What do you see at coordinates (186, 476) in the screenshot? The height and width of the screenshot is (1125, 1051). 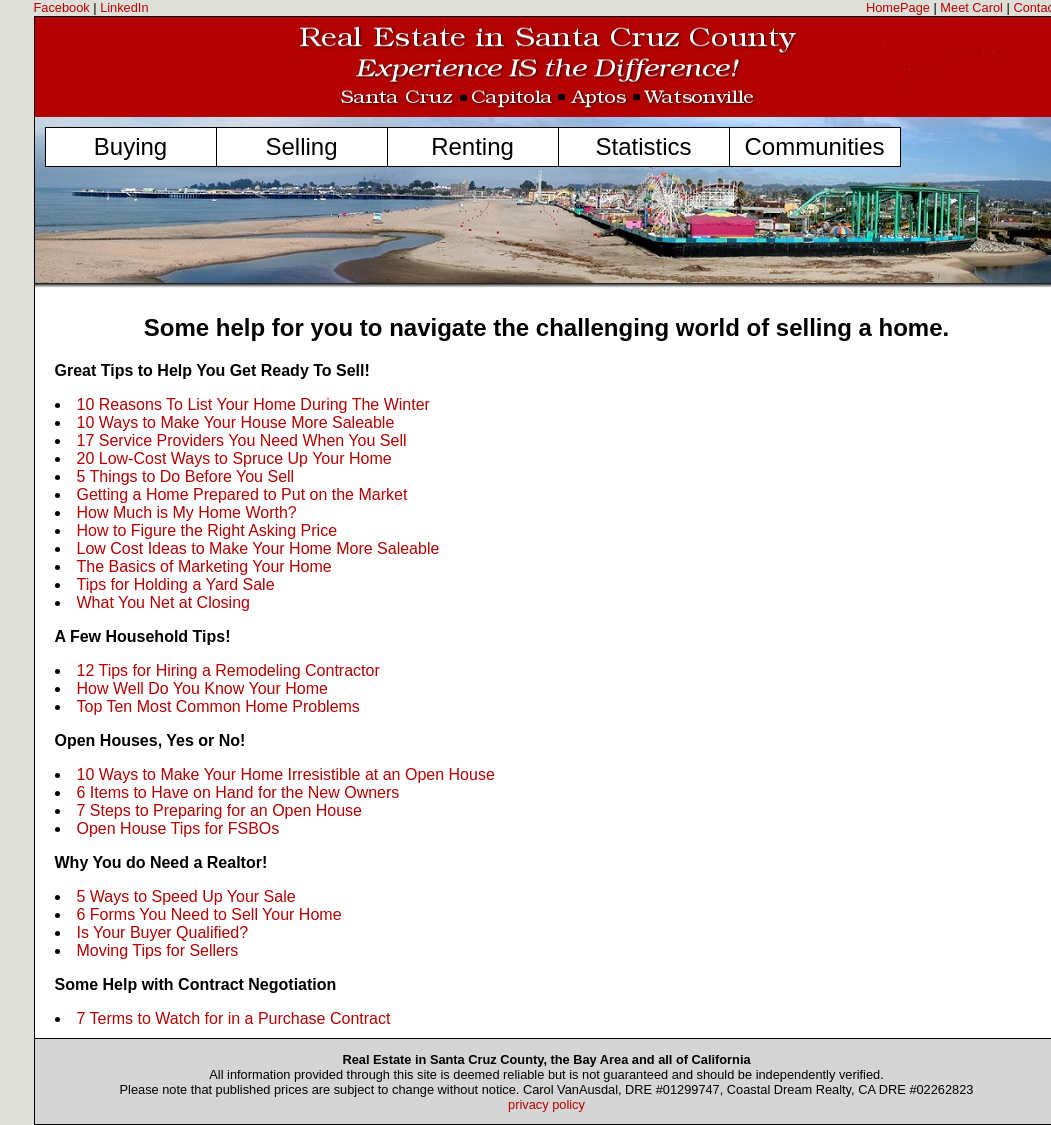 I see `5 Things to Do Before You Sell` at bounding box center [186, 476].